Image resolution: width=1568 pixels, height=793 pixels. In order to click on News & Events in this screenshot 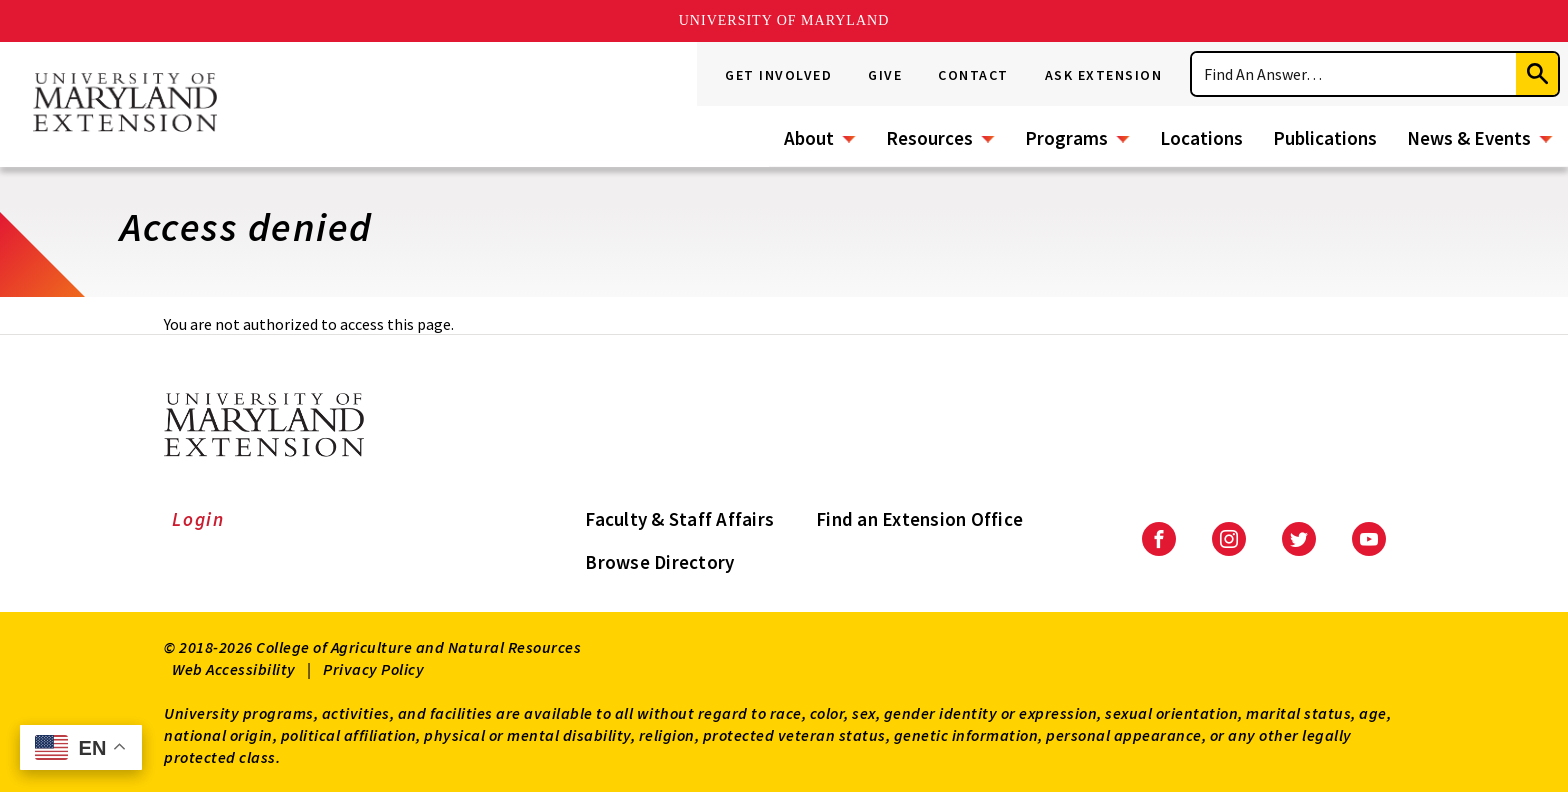, I will do `click(1469, 138)`.